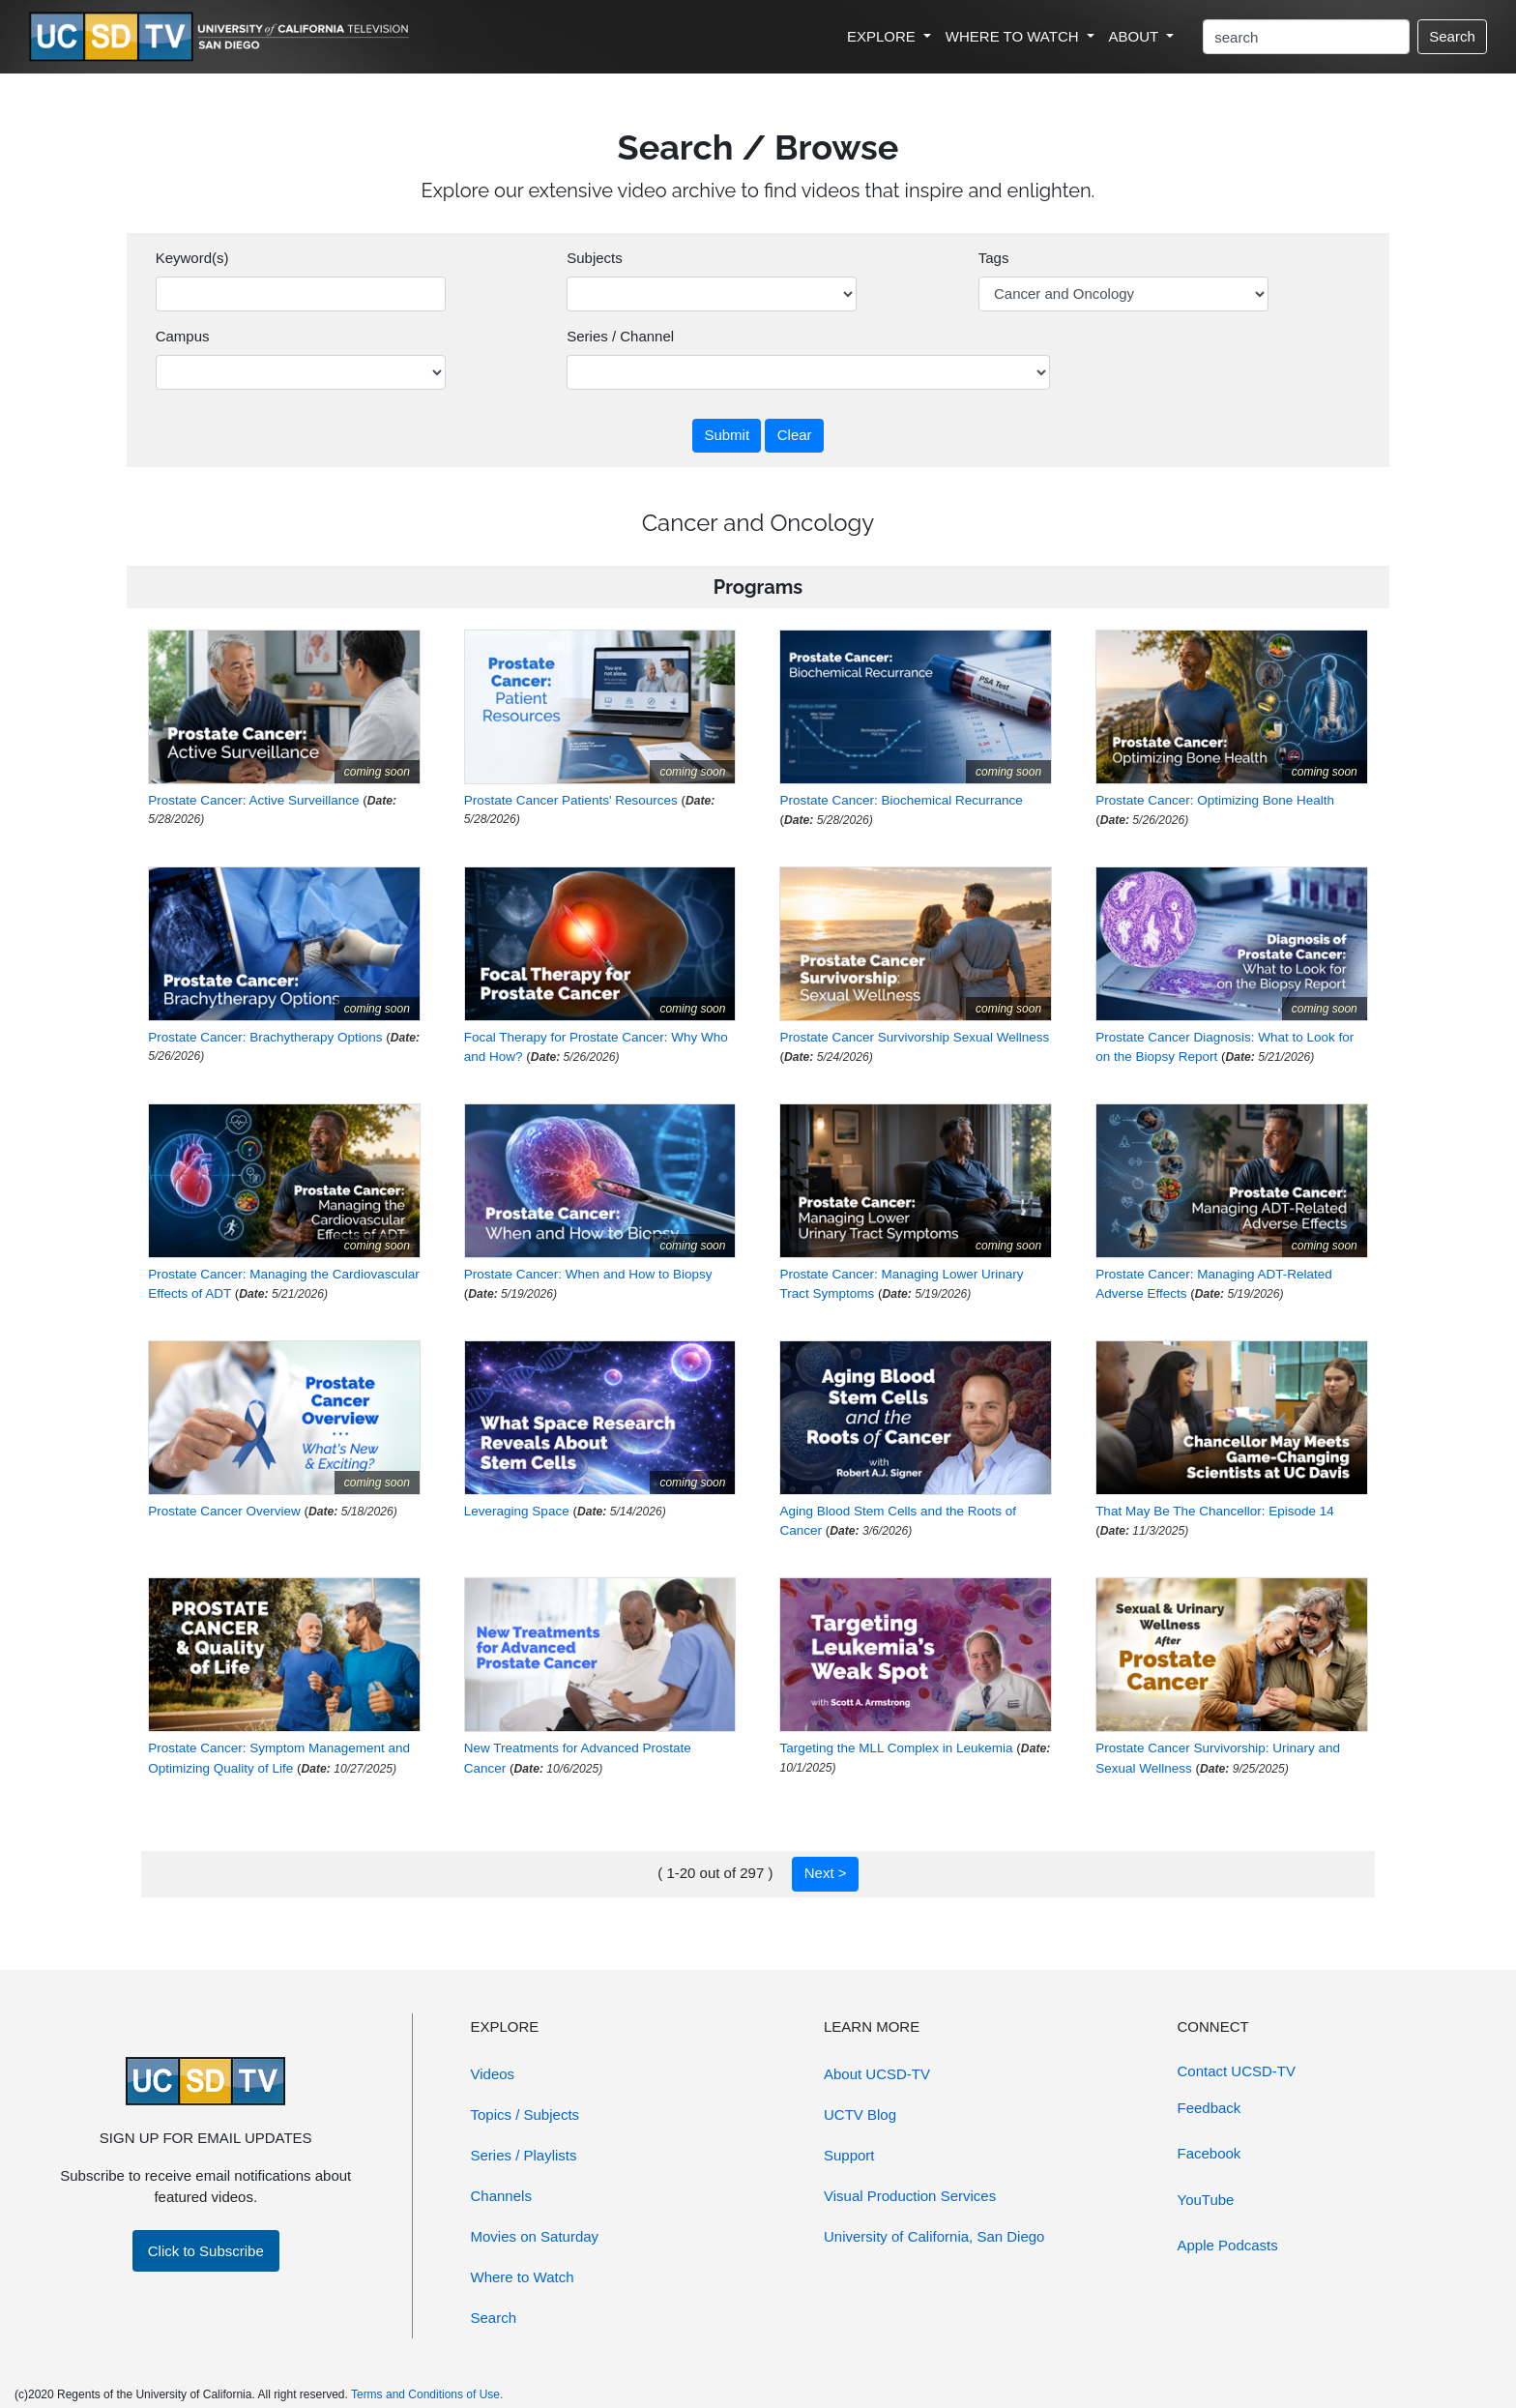 The image size is (1516, 2408). I want to click on University of California, San Diego, so click(934, 2236).